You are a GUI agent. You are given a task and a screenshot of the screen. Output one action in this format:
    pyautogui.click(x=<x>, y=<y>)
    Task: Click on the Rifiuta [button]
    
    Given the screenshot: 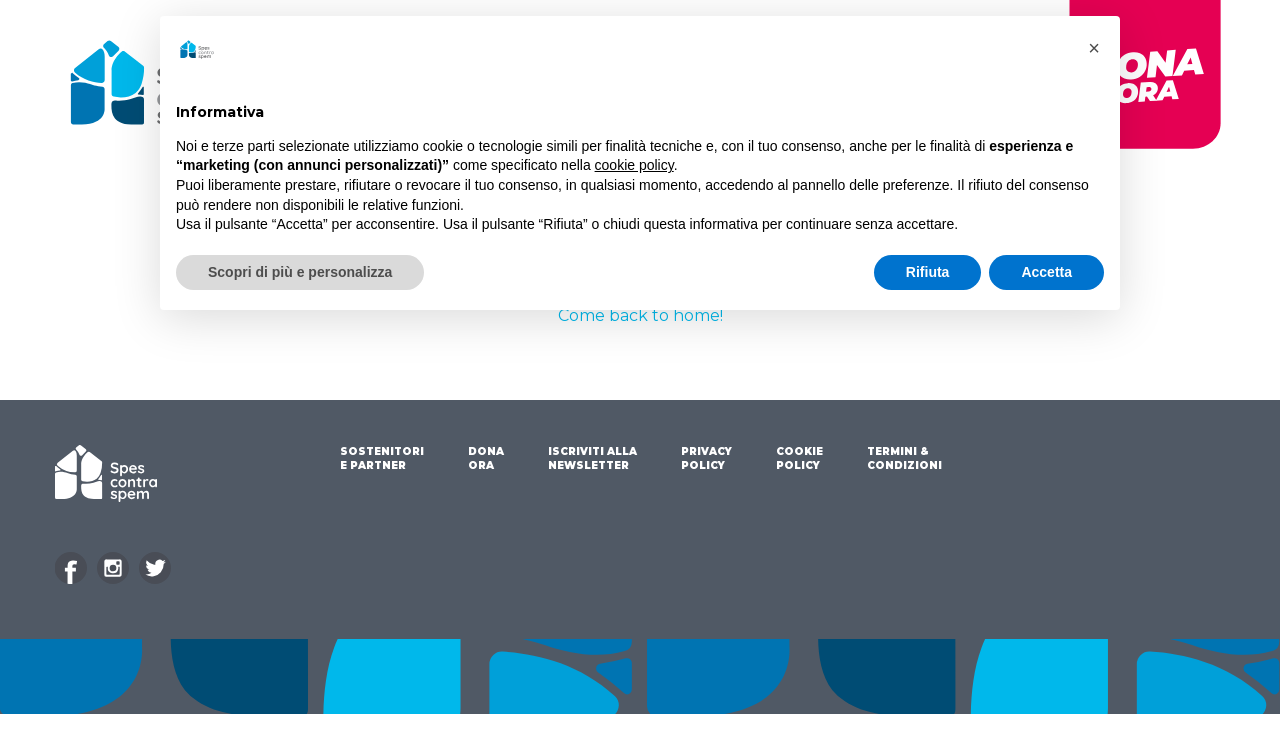 What is the action you would take?
    pyautogui.click(x=928, y=272)
    